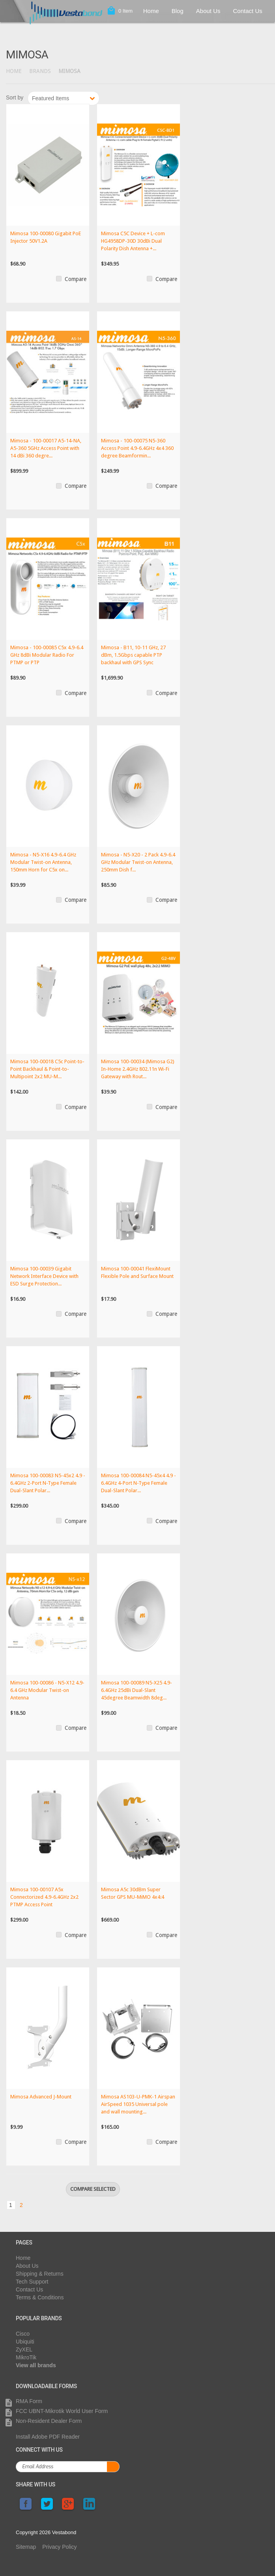 This screenshot has width=275, height=2576. What do you see at coordinates (105, 96) in the screenshot?
I see `Next »` at bounding box center [105, 96].